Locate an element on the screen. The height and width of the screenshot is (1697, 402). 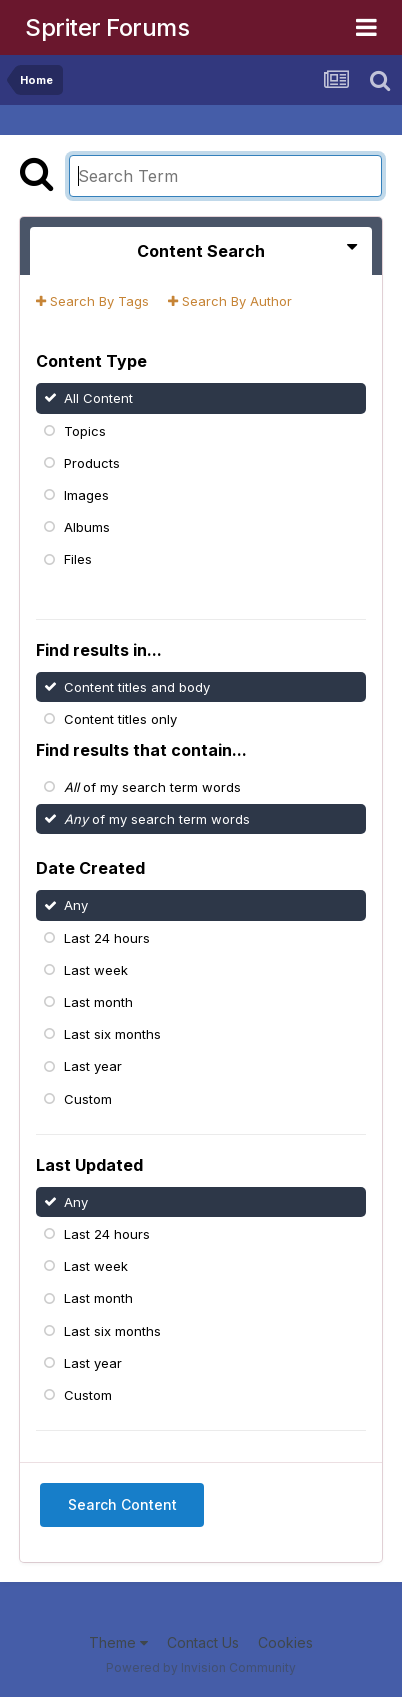
Search By Author is located at coordinates (230, 301).